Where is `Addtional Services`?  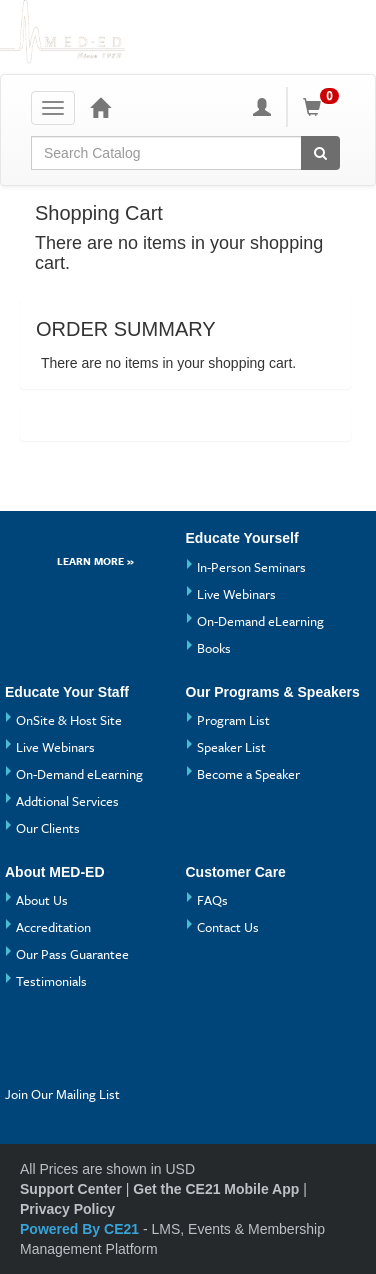
Addtional Services is located at coordinates (67, 801).